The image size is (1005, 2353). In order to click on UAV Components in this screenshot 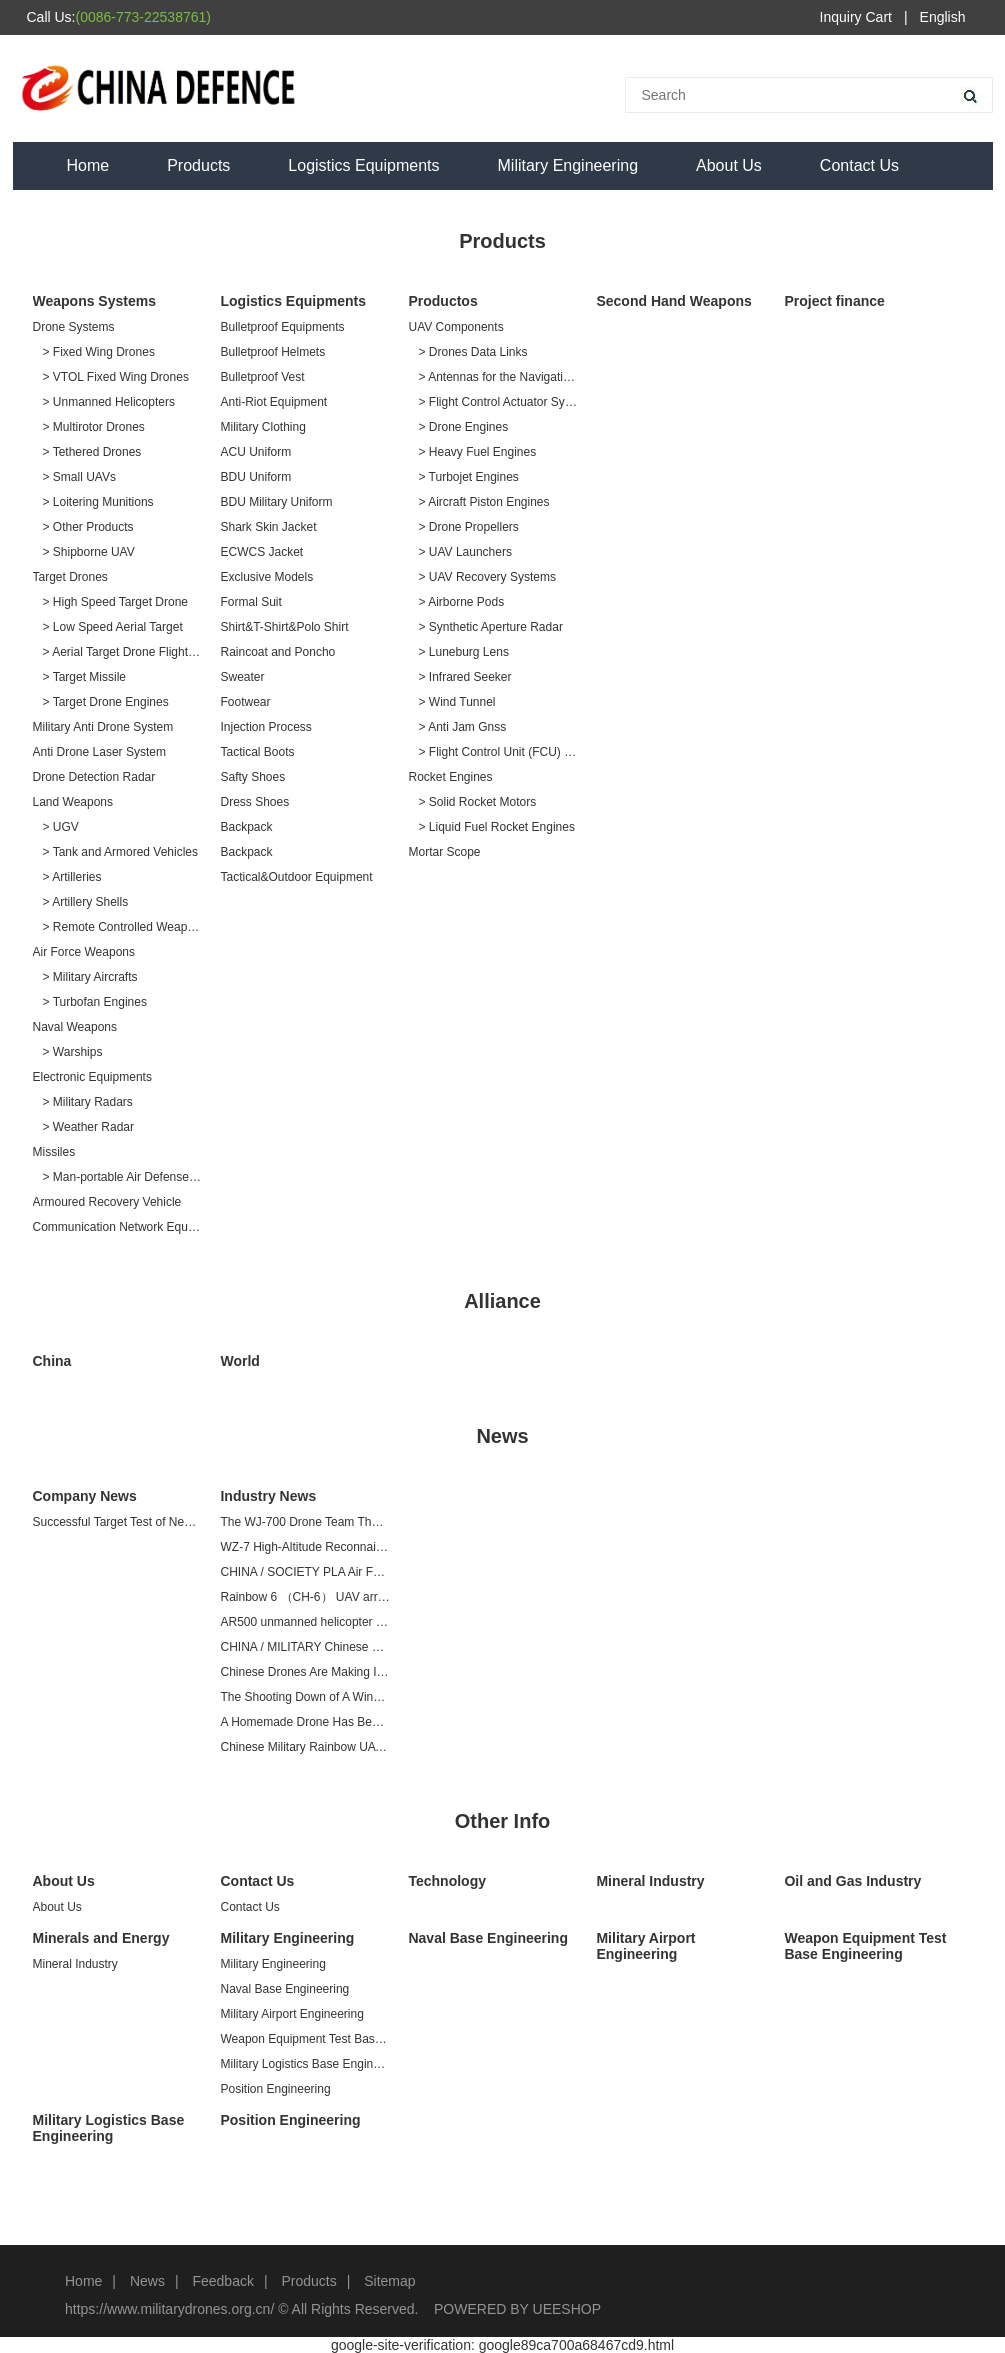, I will do `click(455, 327)`.